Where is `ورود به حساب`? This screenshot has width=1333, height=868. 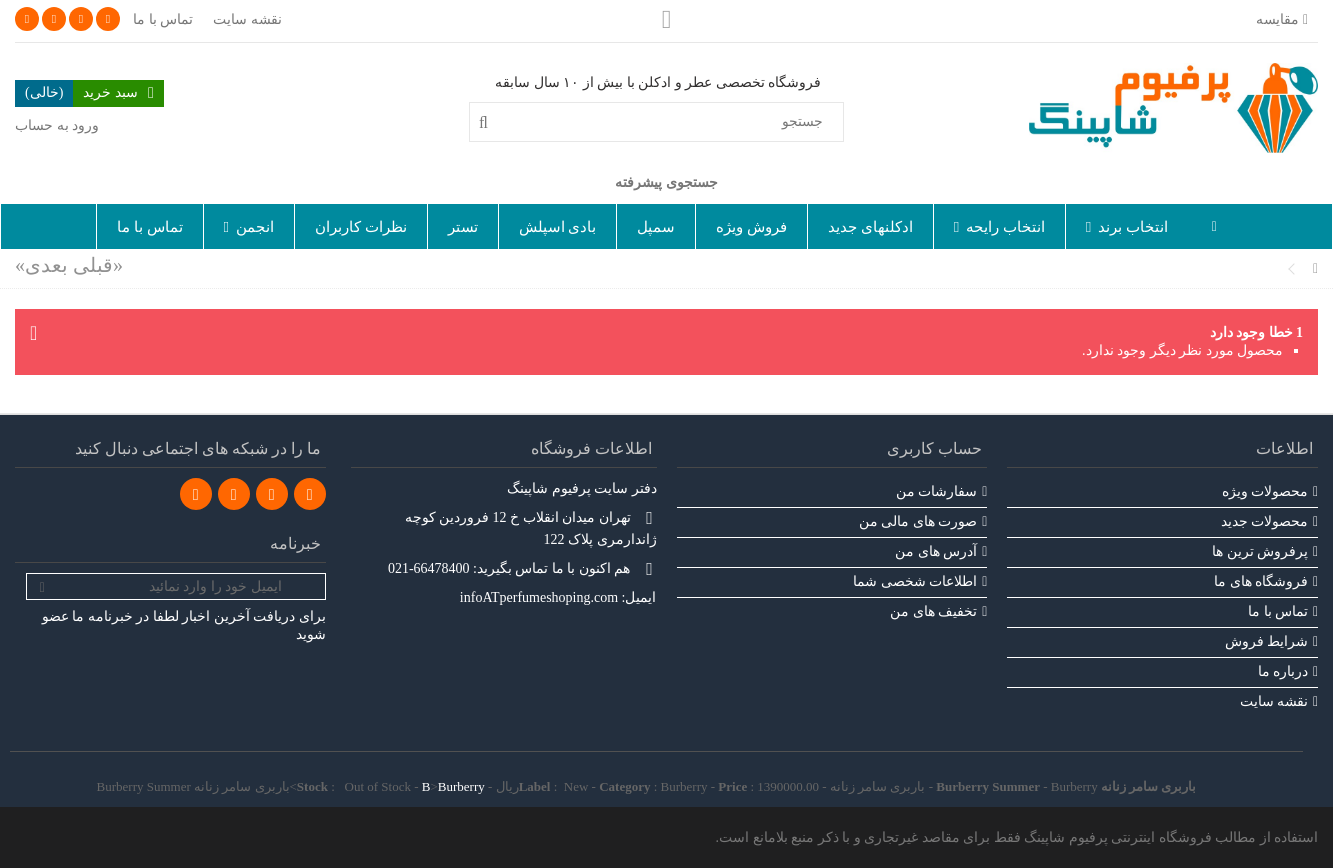 ورود به حساب is located at coordinates (57, 125).